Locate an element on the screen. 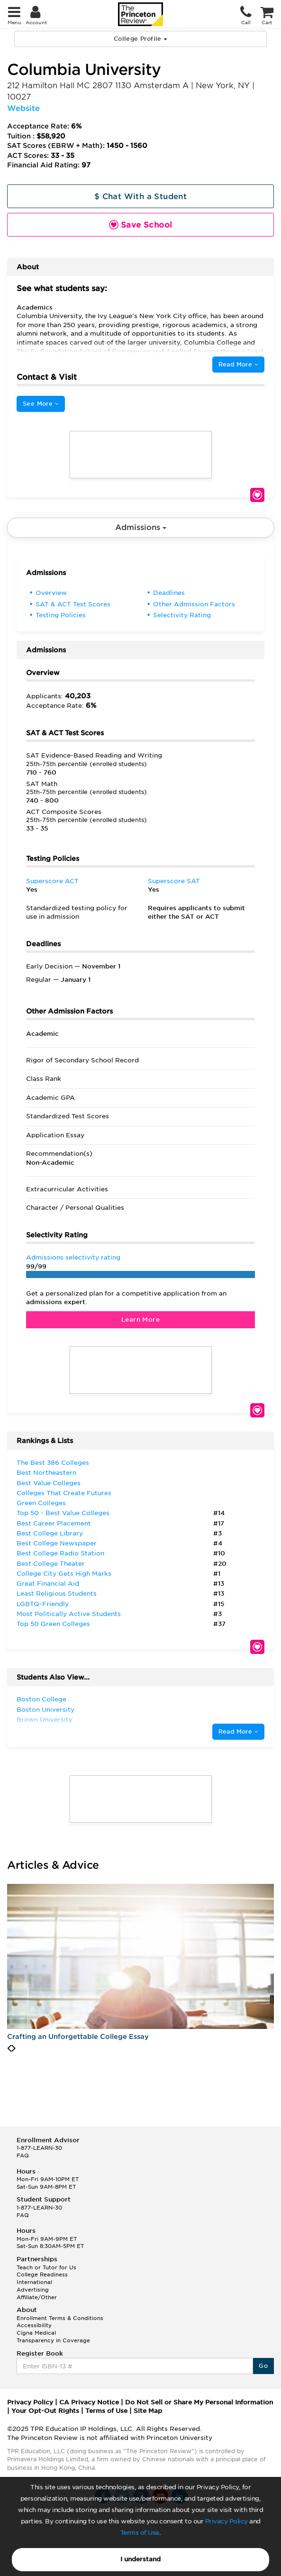 This screenshot has width=281, height=2576. Boston College is located at coordinates (41, 1699).